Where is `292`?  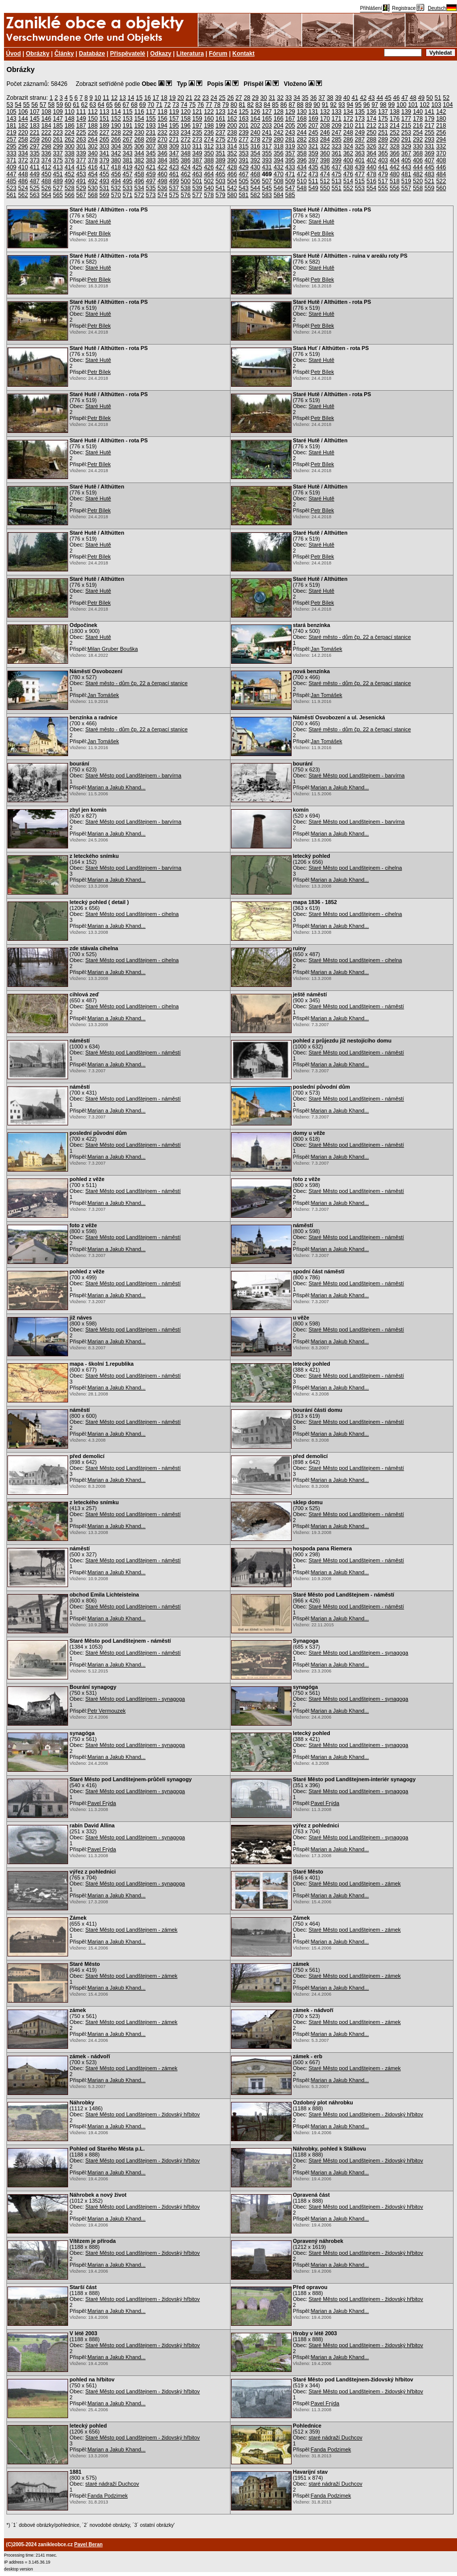 292 is located at coordinates (418, 139).